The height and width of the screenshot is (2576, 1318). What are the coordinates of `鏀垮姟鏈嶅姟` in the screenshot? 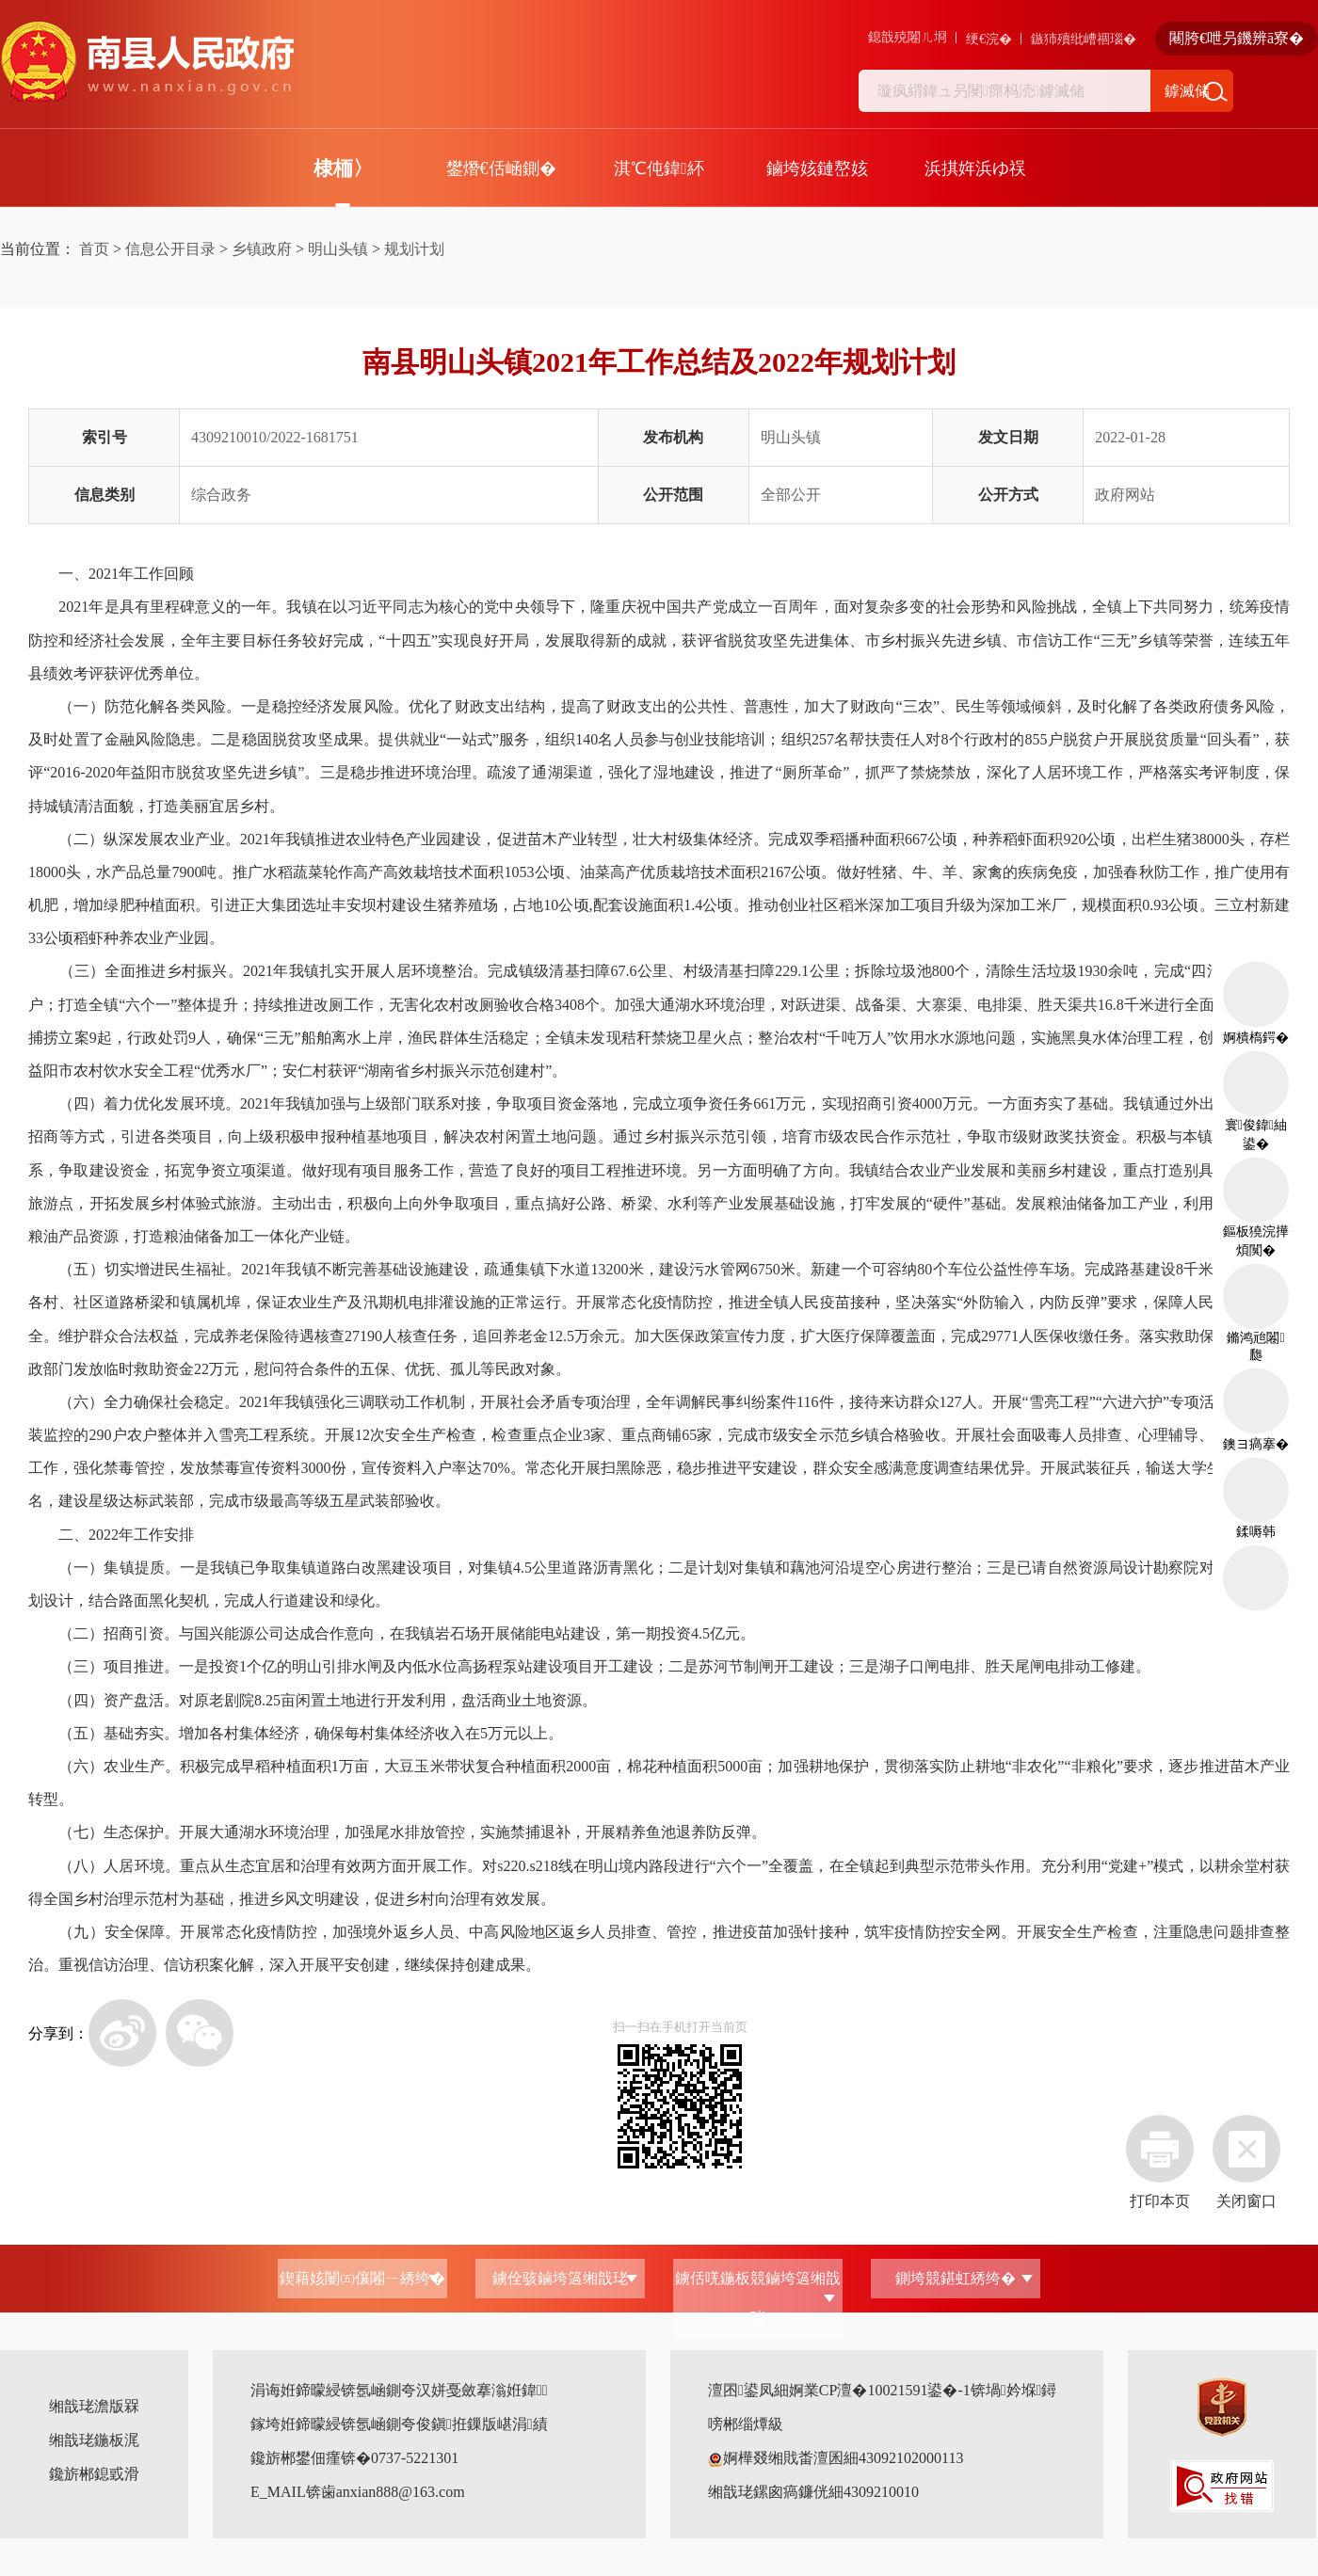 It's located at (817, 168).